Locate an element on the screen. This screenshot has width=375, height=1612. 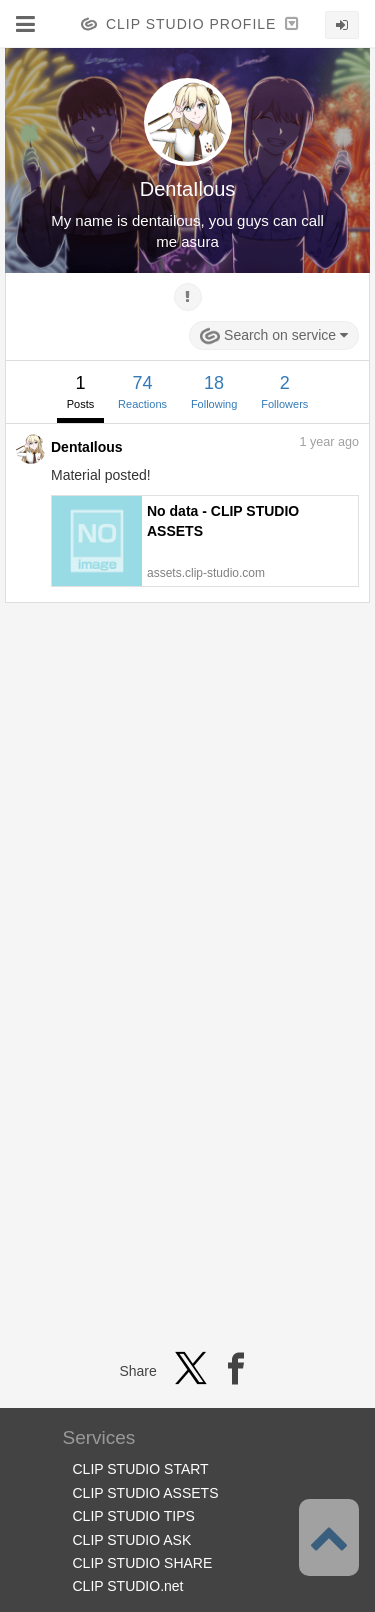
CLIP STUDIO ASK is located at coordinates (132, 1540).